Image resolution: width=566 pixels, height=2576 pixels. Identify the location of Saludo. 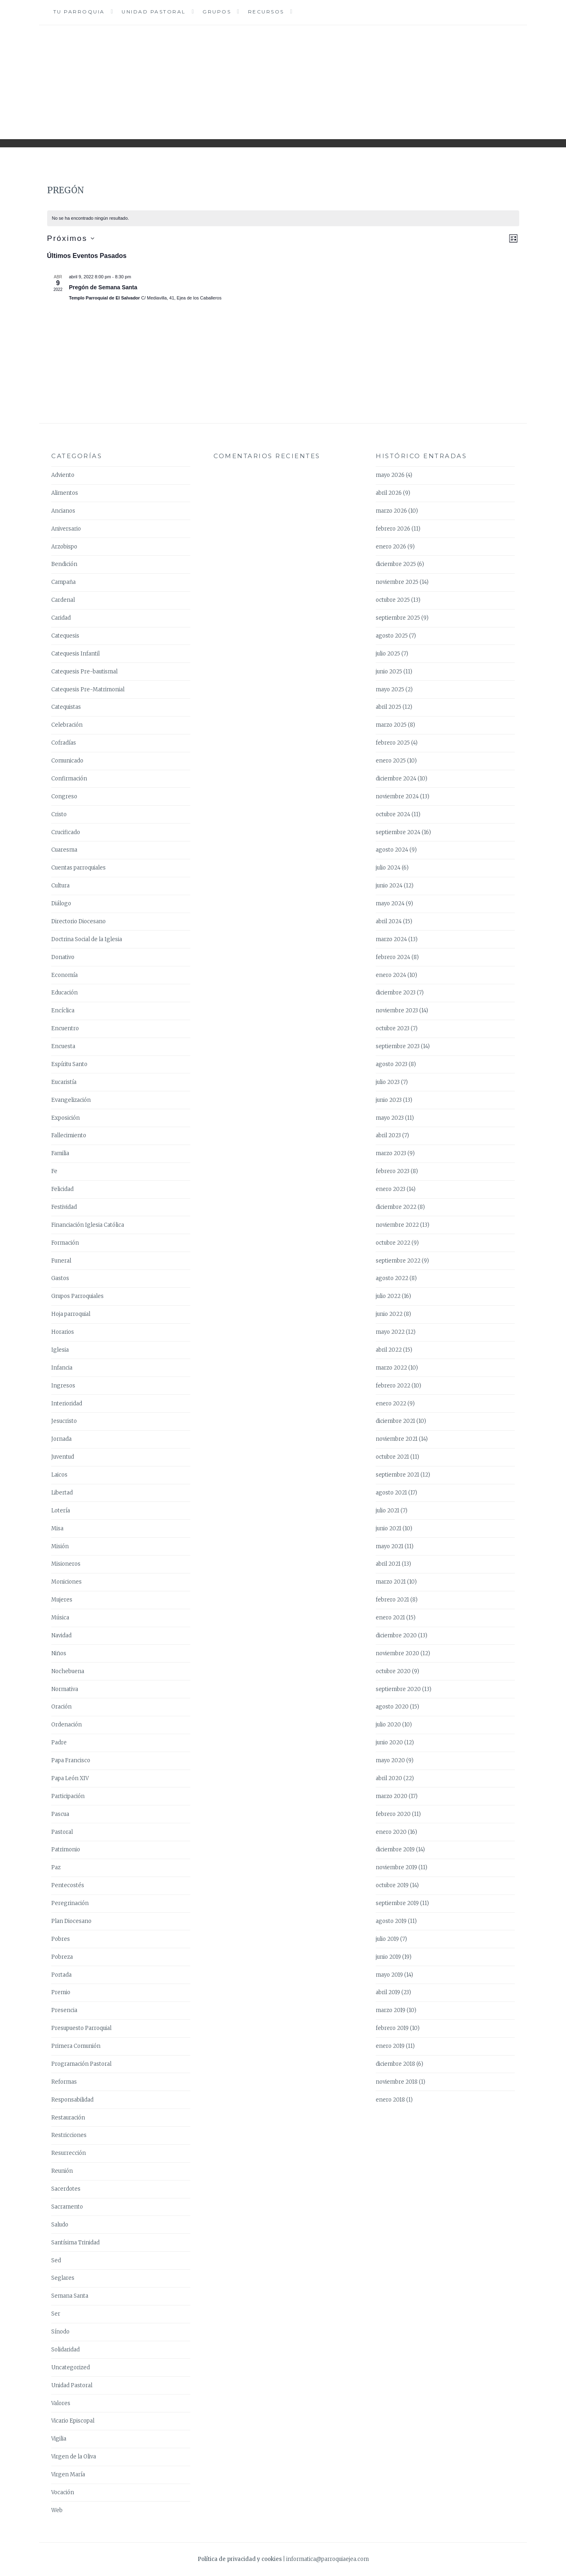
(59, 2224).